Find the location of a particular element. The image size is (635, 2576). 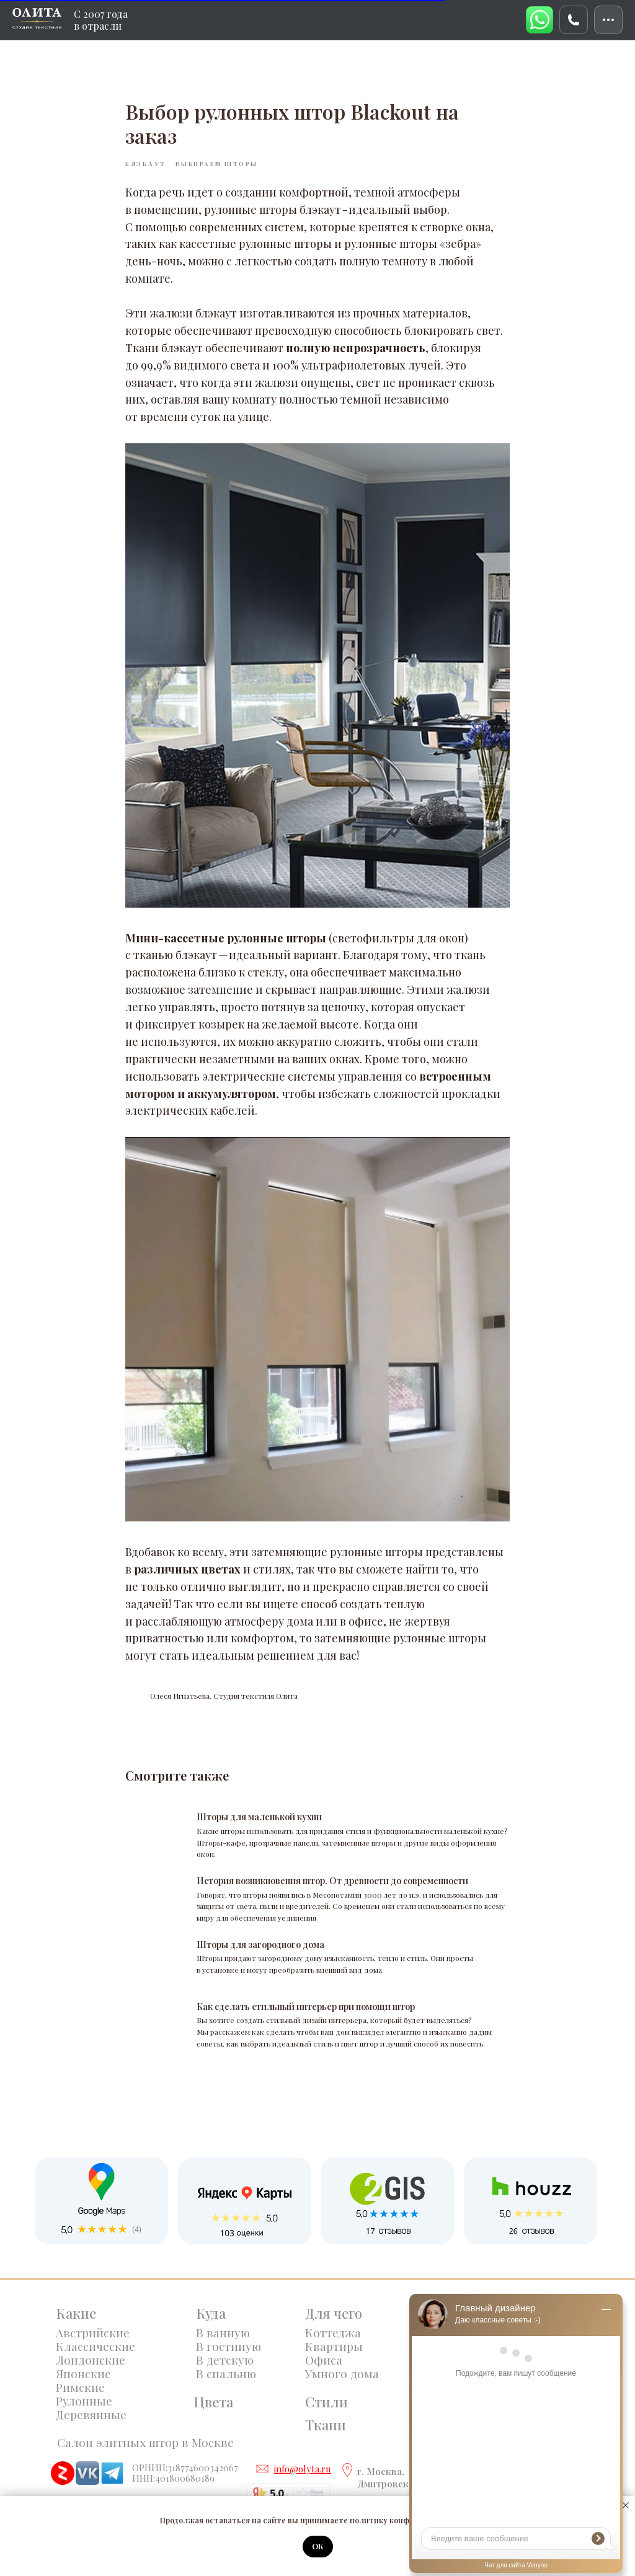

Квартиры is located at coordinates (334, 2346).